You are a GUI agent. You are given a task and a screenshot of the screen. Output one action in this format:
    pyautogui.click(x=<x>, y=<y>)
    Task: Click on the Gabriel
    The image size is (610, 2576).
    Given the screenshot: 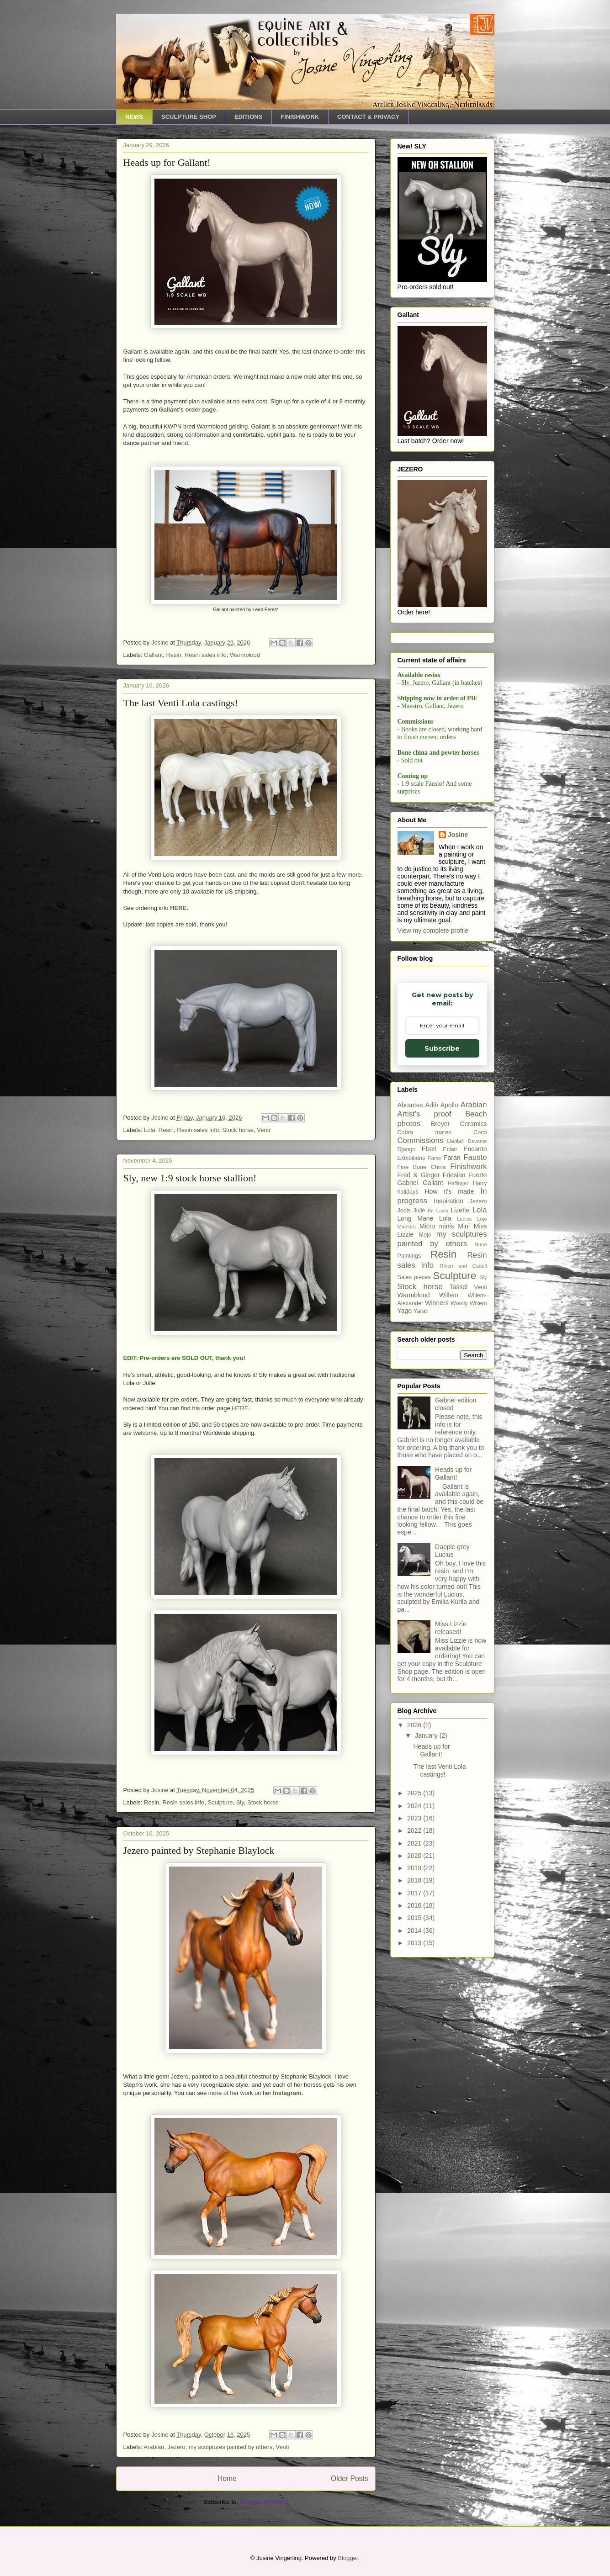 What is the action you would take?
    pyautogui.click(x=408, y=1393)
    